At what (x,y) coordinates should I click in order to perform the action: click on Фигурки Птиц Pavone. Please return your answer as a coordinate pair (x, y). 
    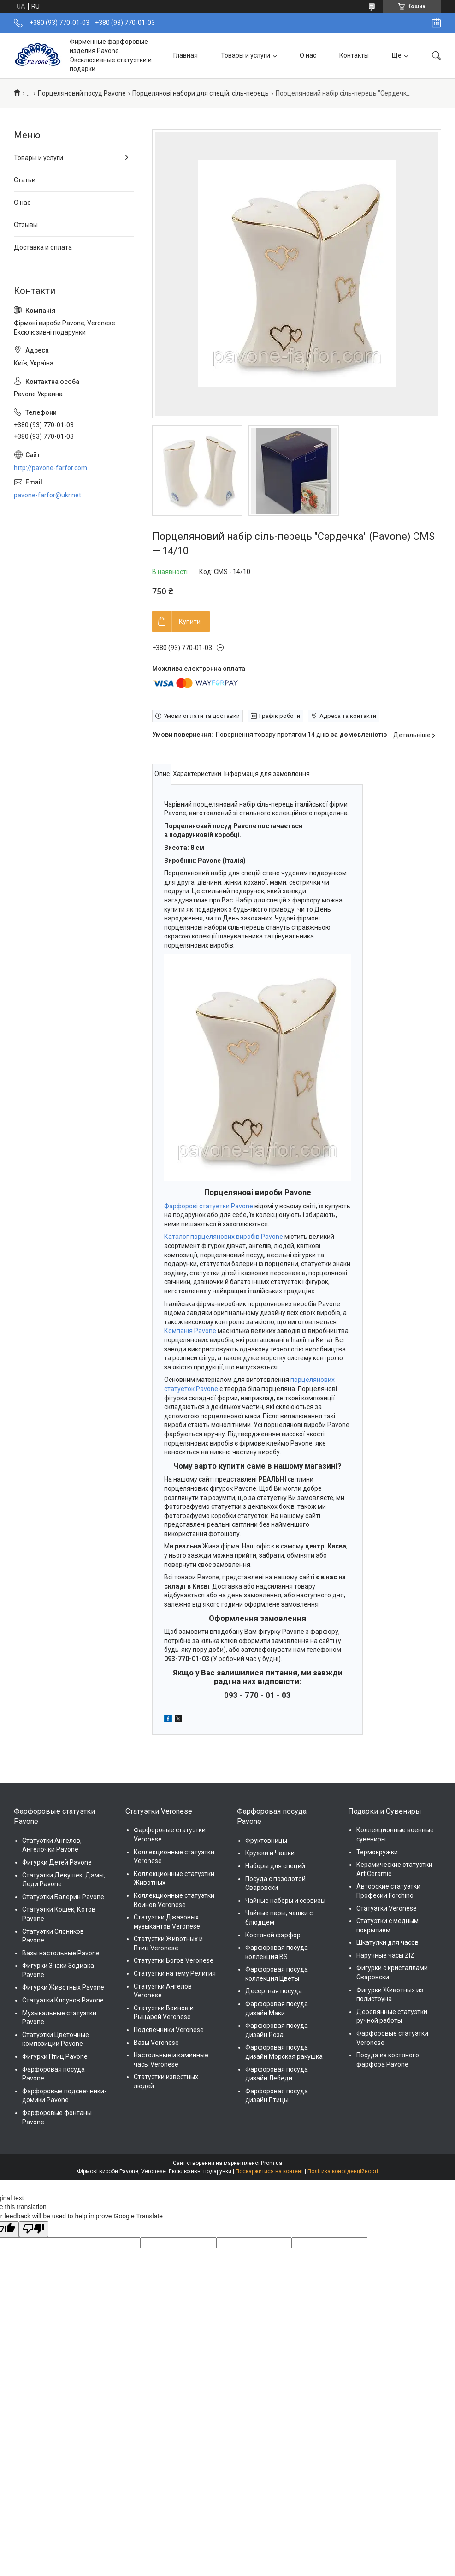
    Looking at the image, I should click on (55, 2056).